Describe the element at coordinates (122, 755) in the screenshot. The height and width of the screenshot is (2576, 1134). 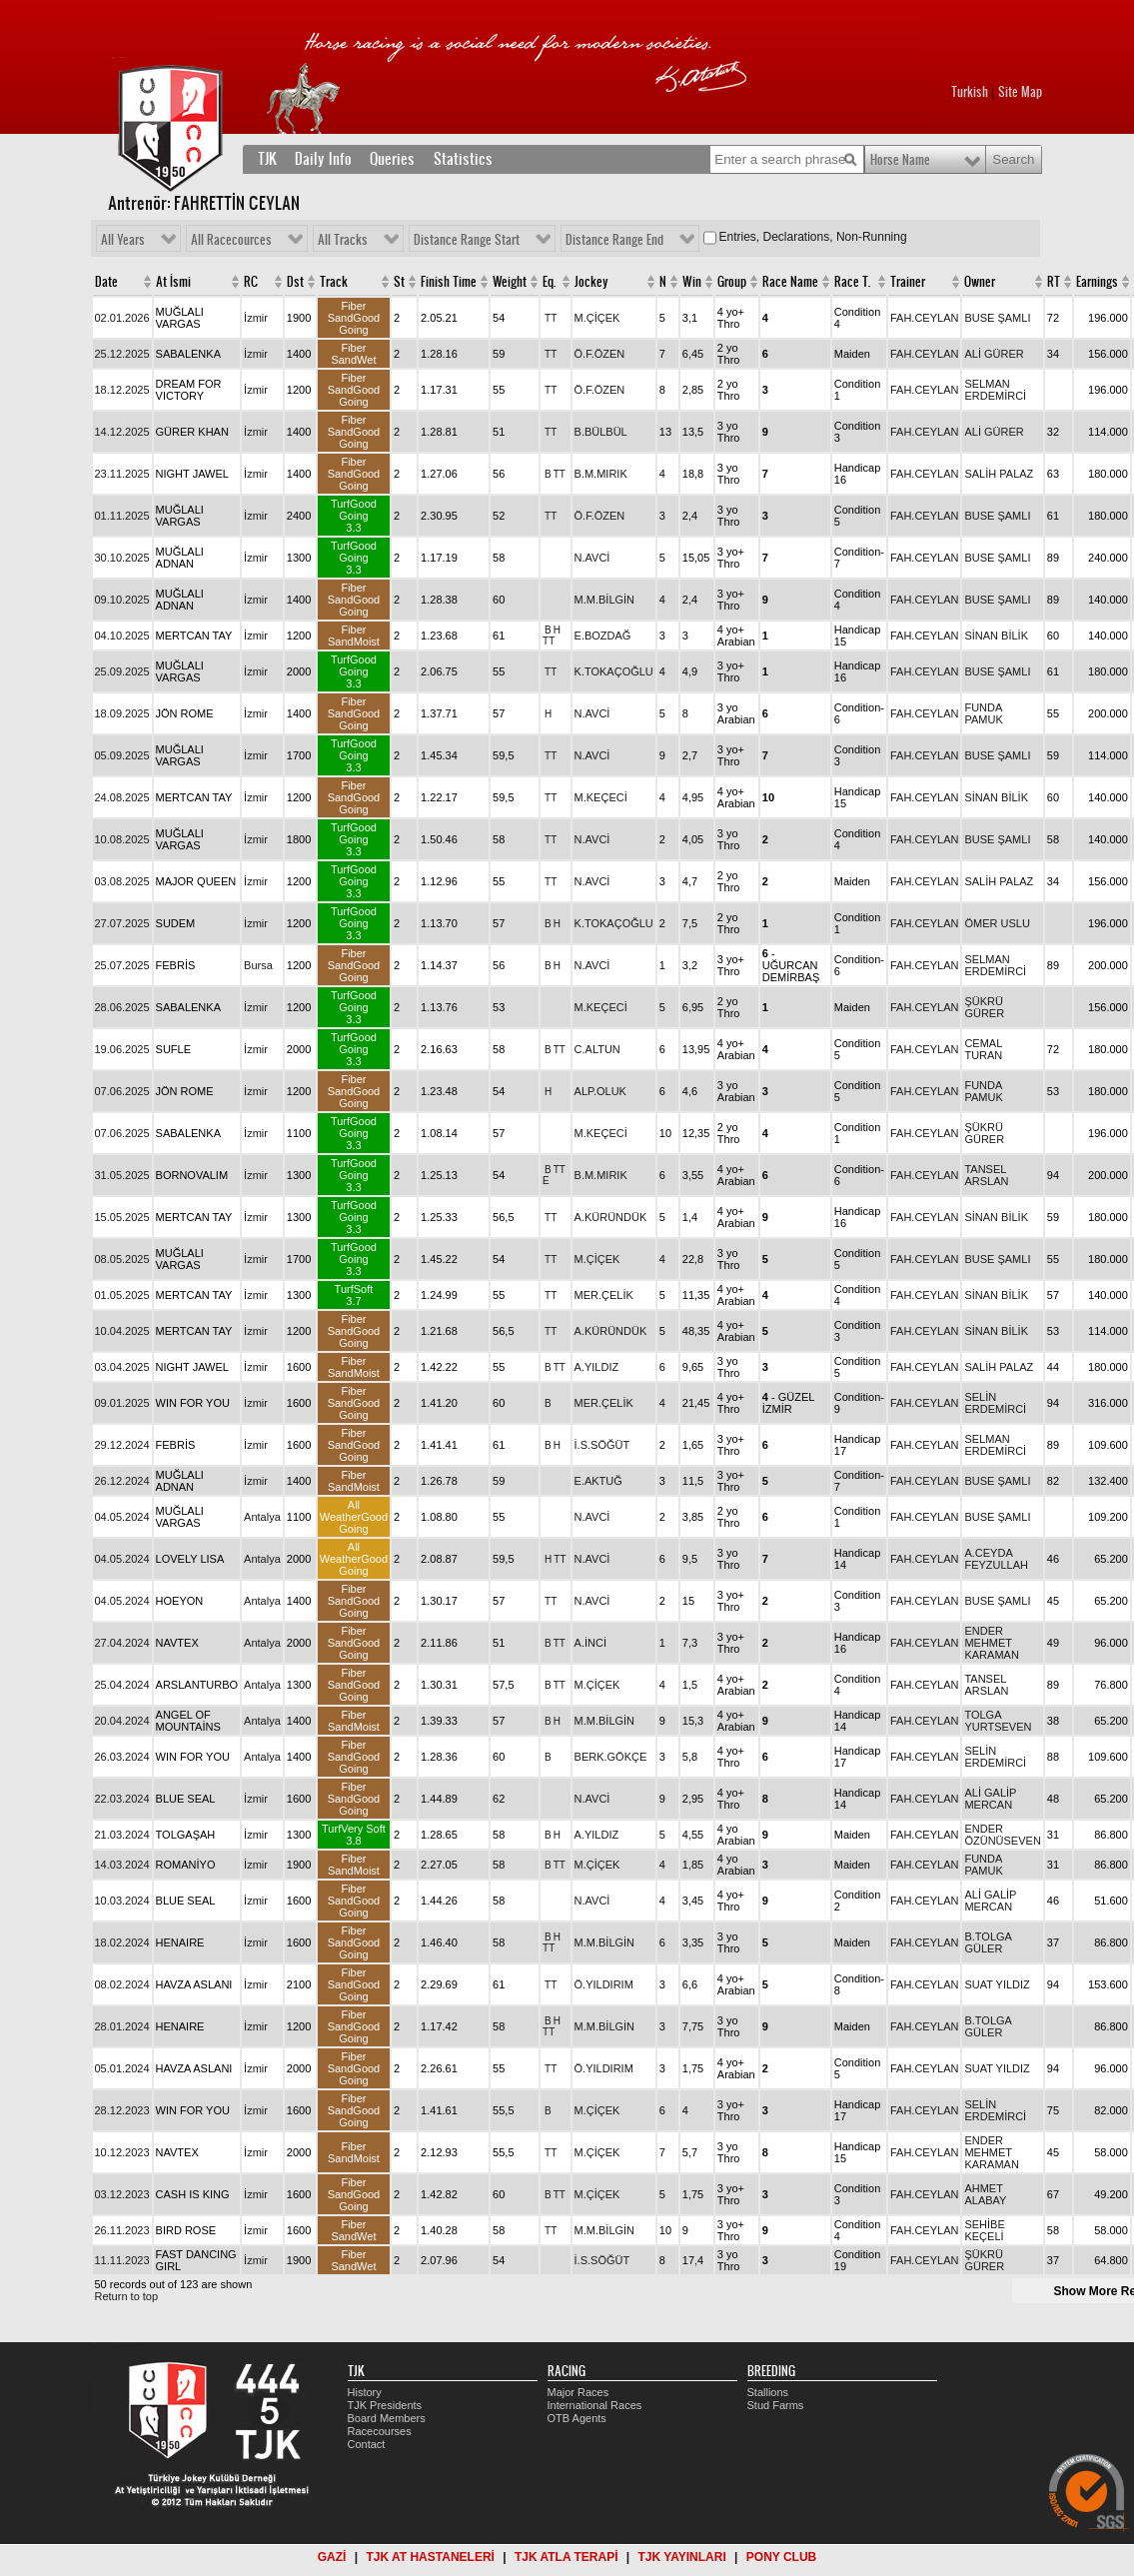
I see `05.09.2025` at that location.